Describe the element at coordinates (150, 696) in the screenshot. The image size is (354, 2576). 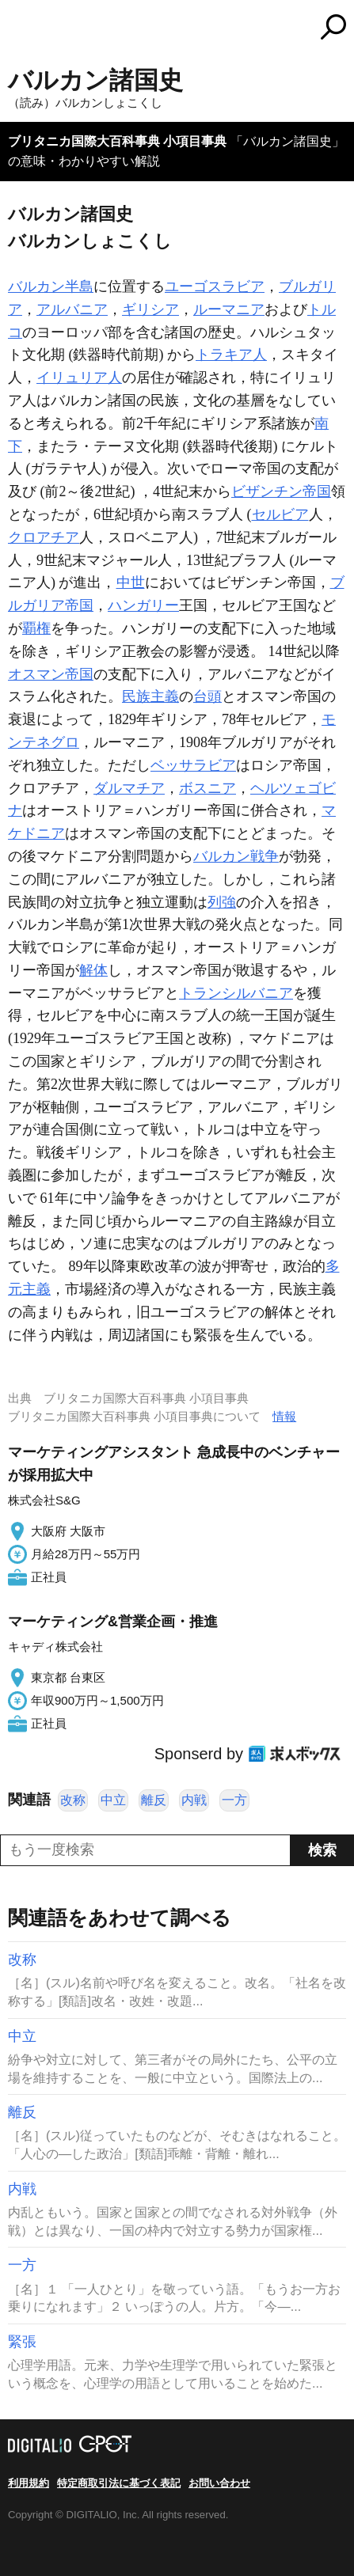
I see `民族主義` at that location.